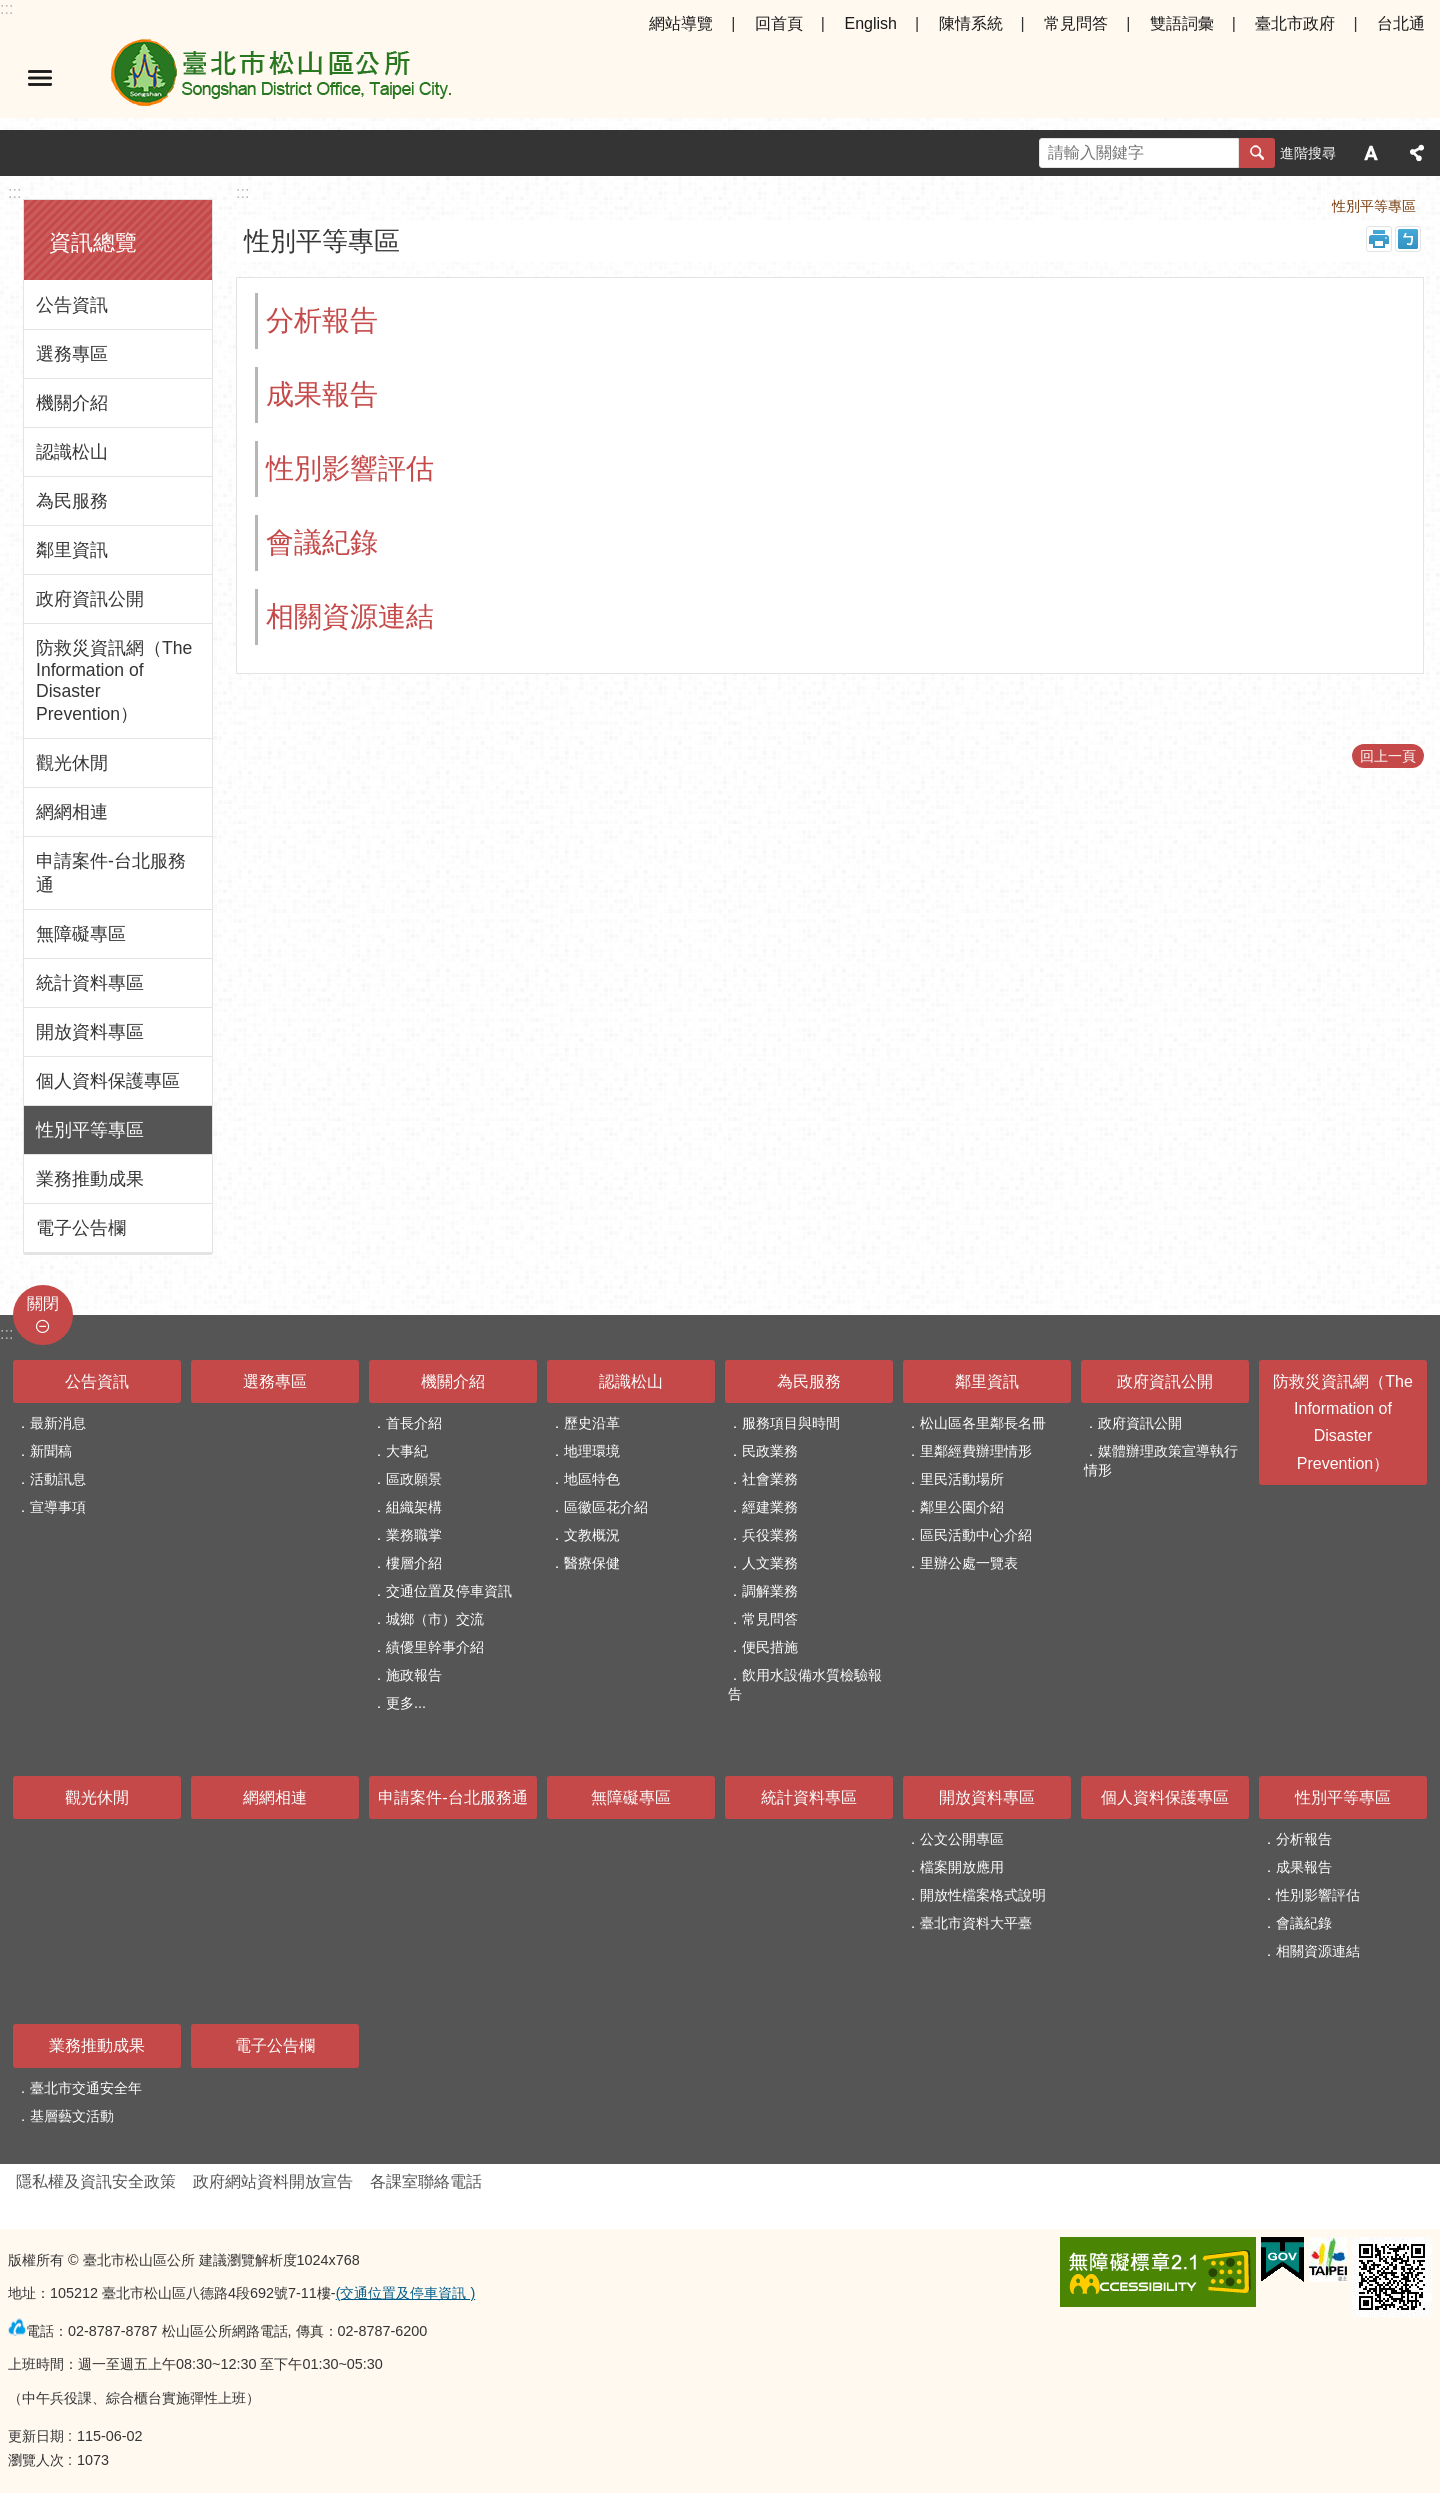 The width and height of the screenshot is (1440, 2511). I want to click on 公告資訊, so click(72, 305).